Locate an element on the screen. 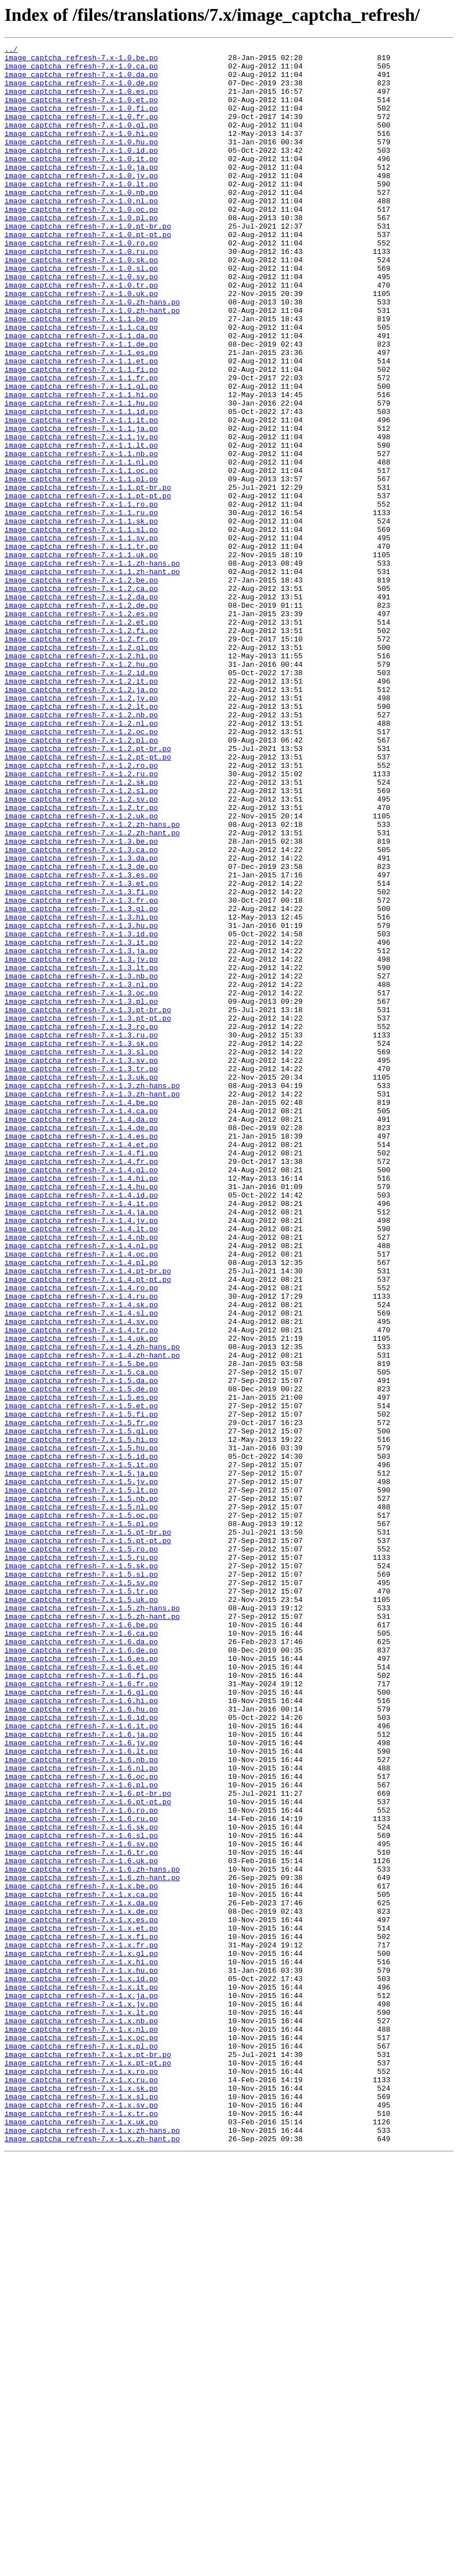  image_captcha_refresh-7.x-1.1.pt-br.po is located at coordinates (87, 576).